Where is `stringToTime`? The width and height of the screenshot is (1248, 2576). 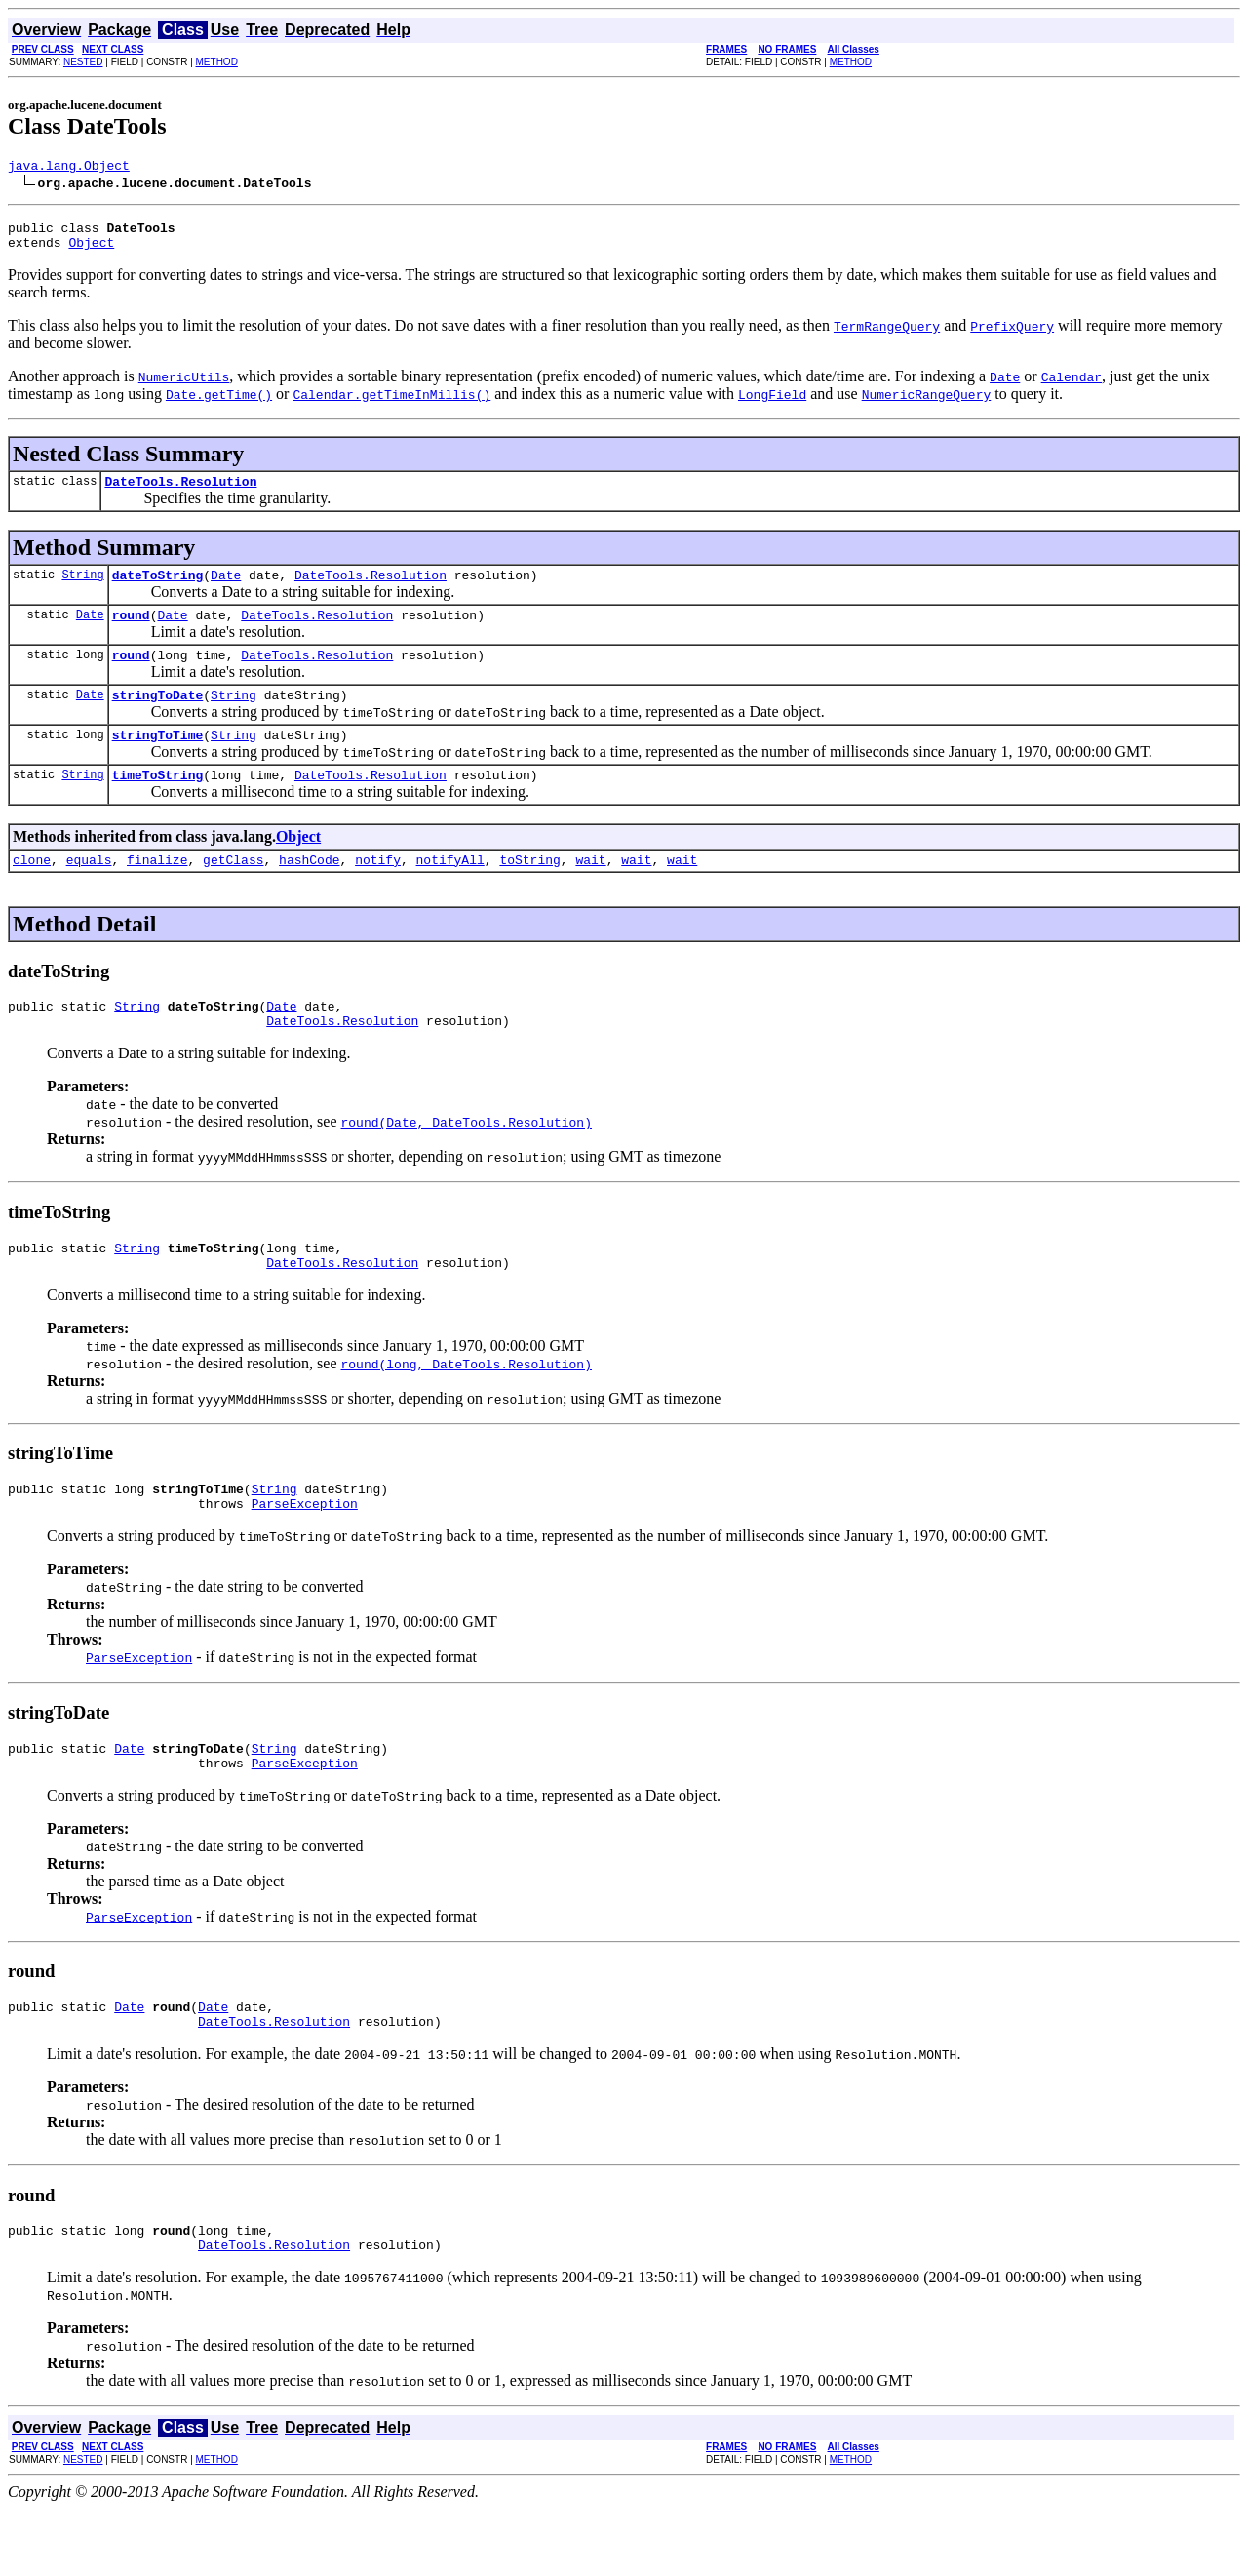
stringToTime is located at coordinates (158, 761).